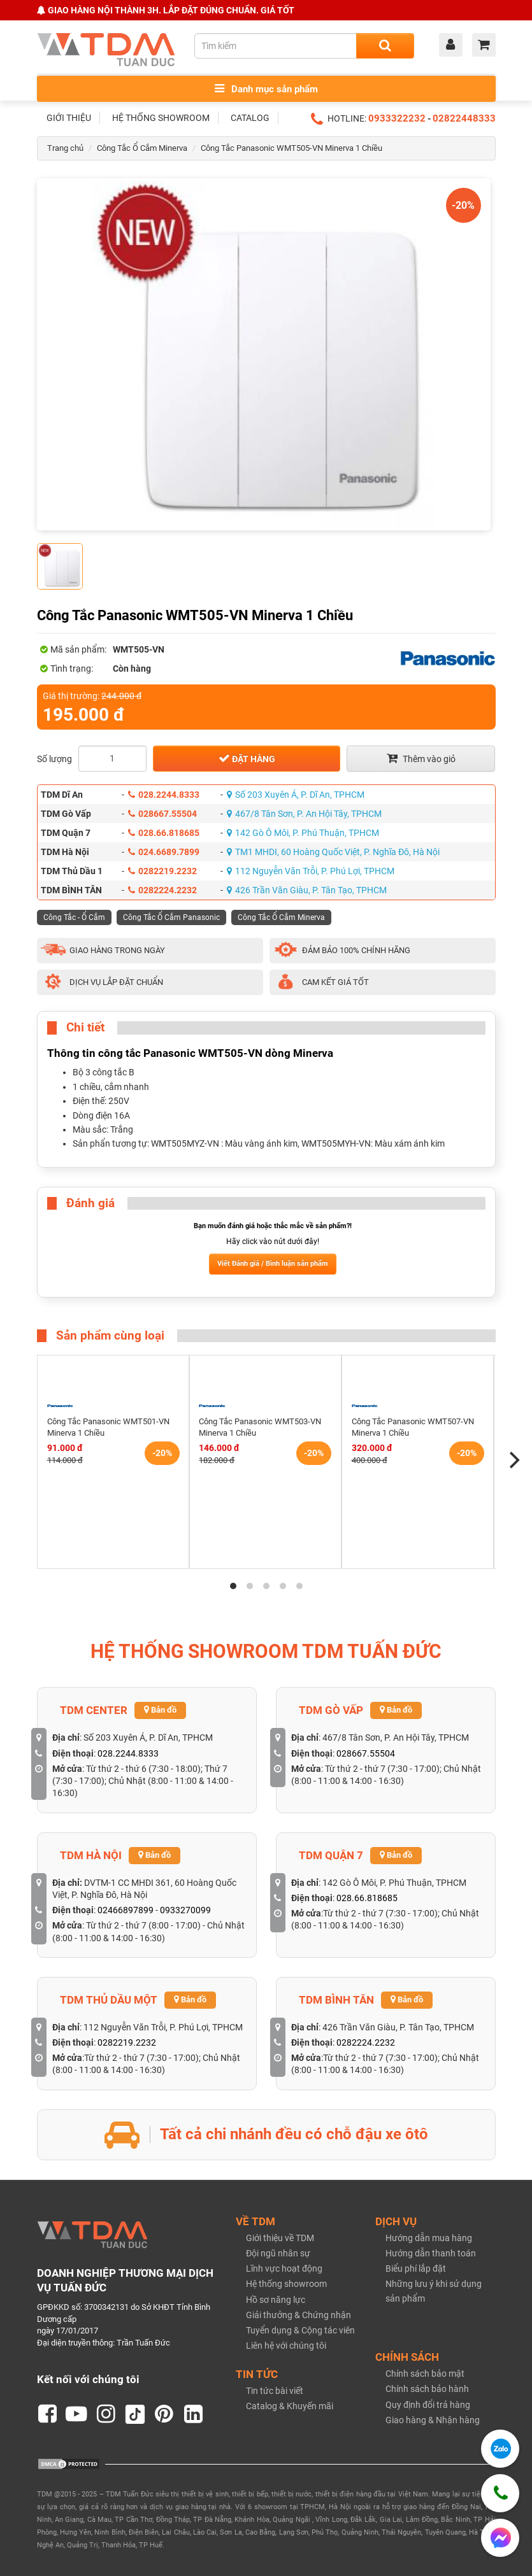  Describe the element at coordinates (266, 89) in the screenshot. I see `Danh mục sản phẩm [Toggle menu]` at that location.